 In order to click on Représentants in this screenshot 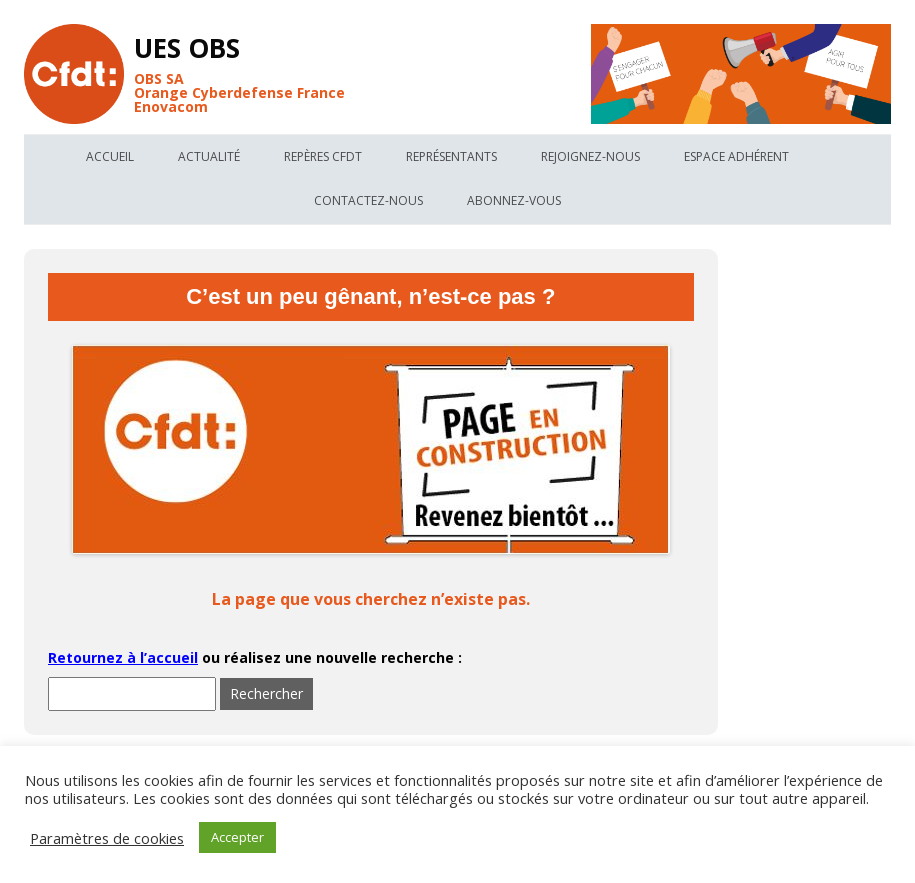, I will do `click(451, 156)`.